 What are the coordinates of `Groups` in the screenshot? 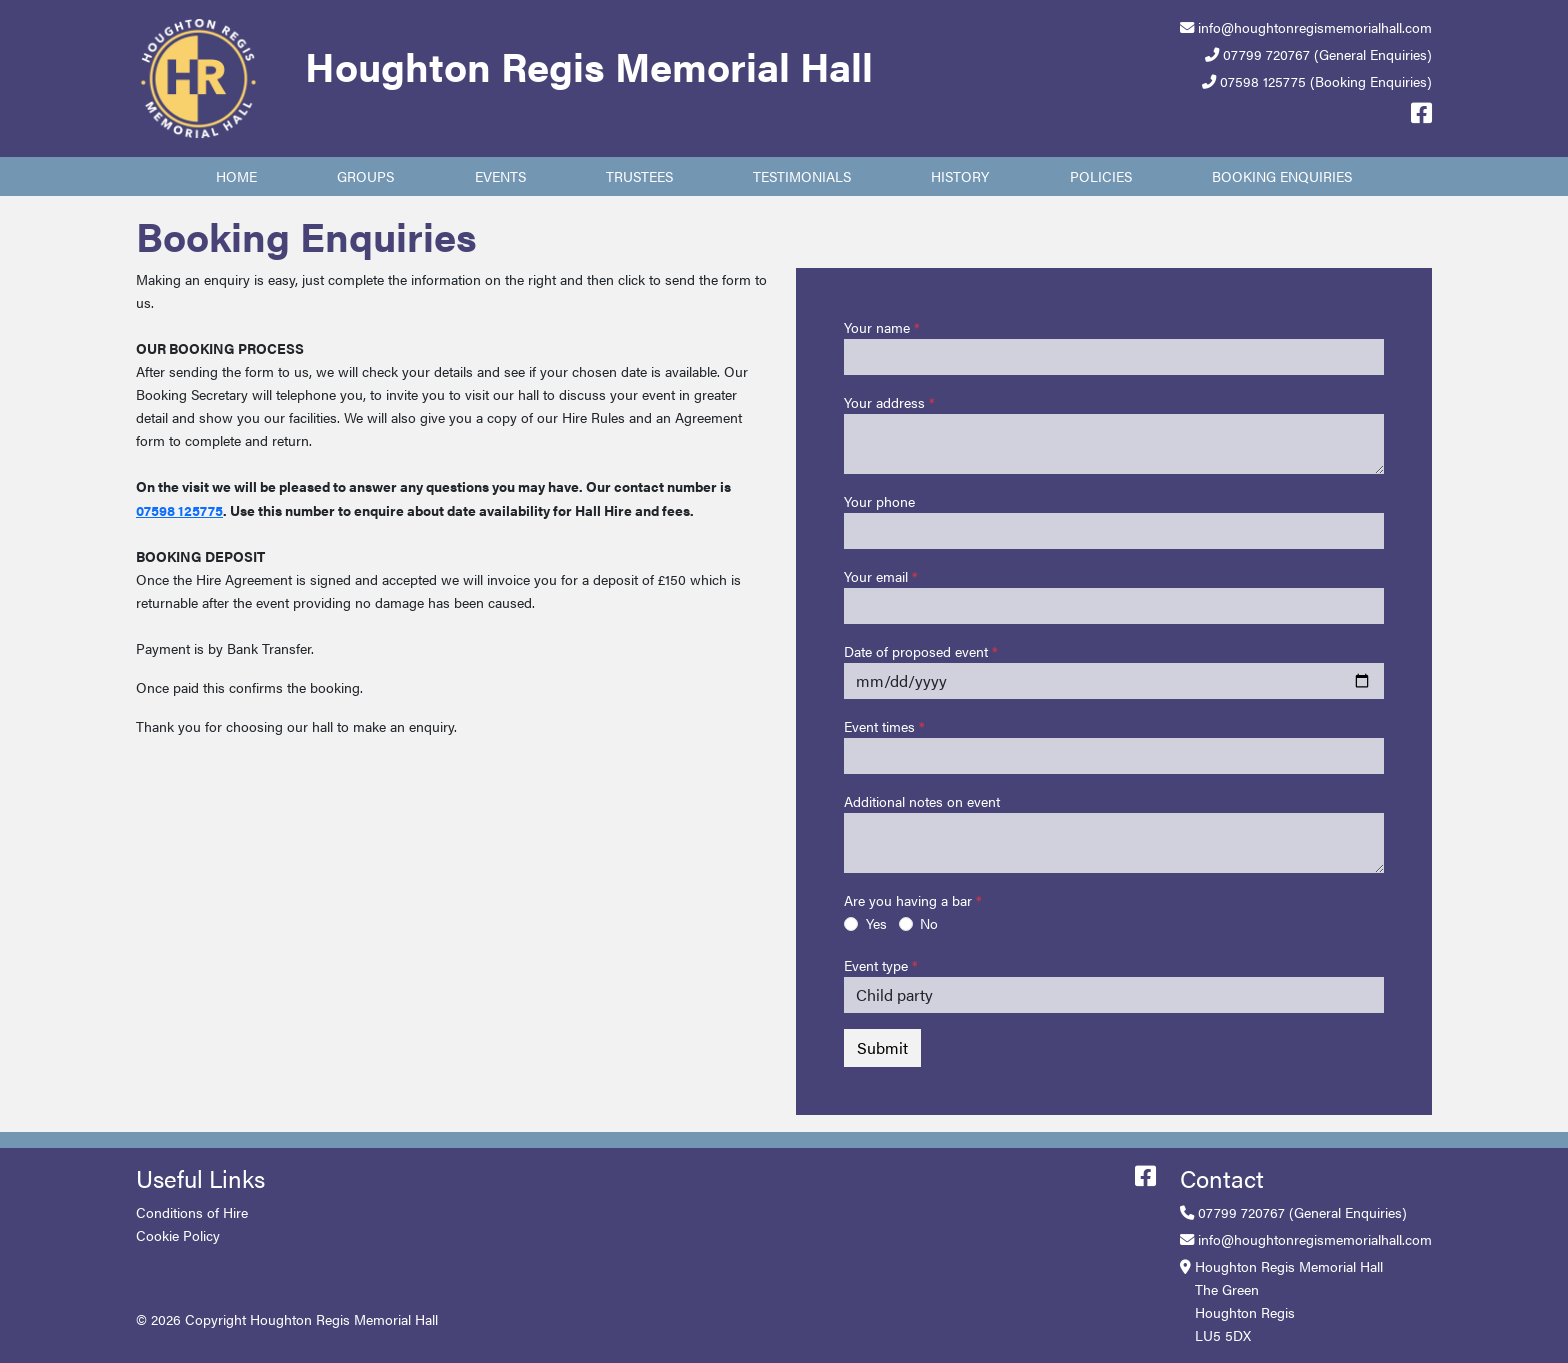 It's located at (365, 176).